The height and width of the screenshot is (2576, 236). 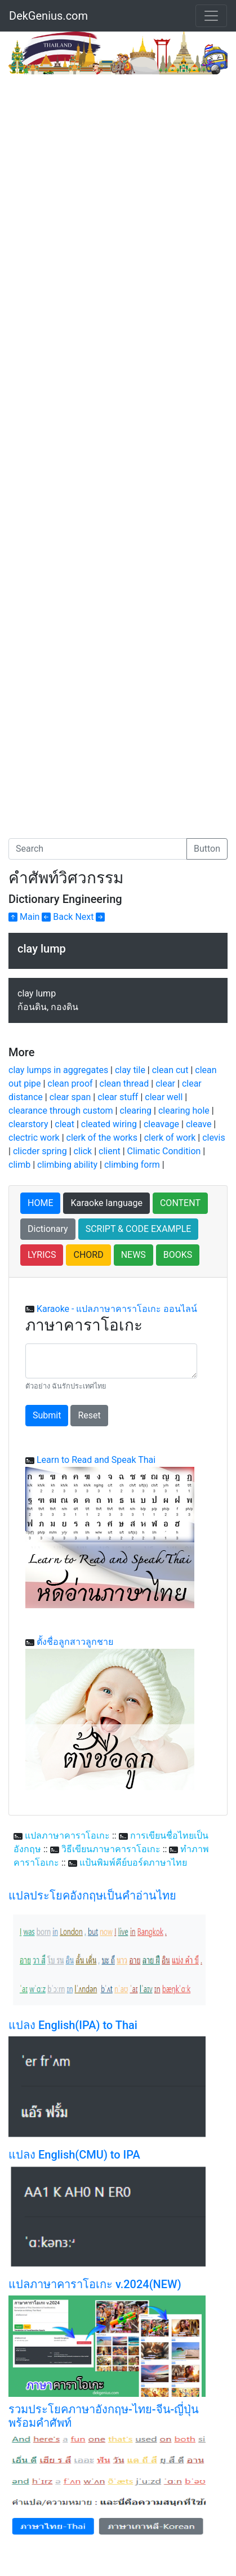 I want to click on clean proof, so click(x=69, y=1083).